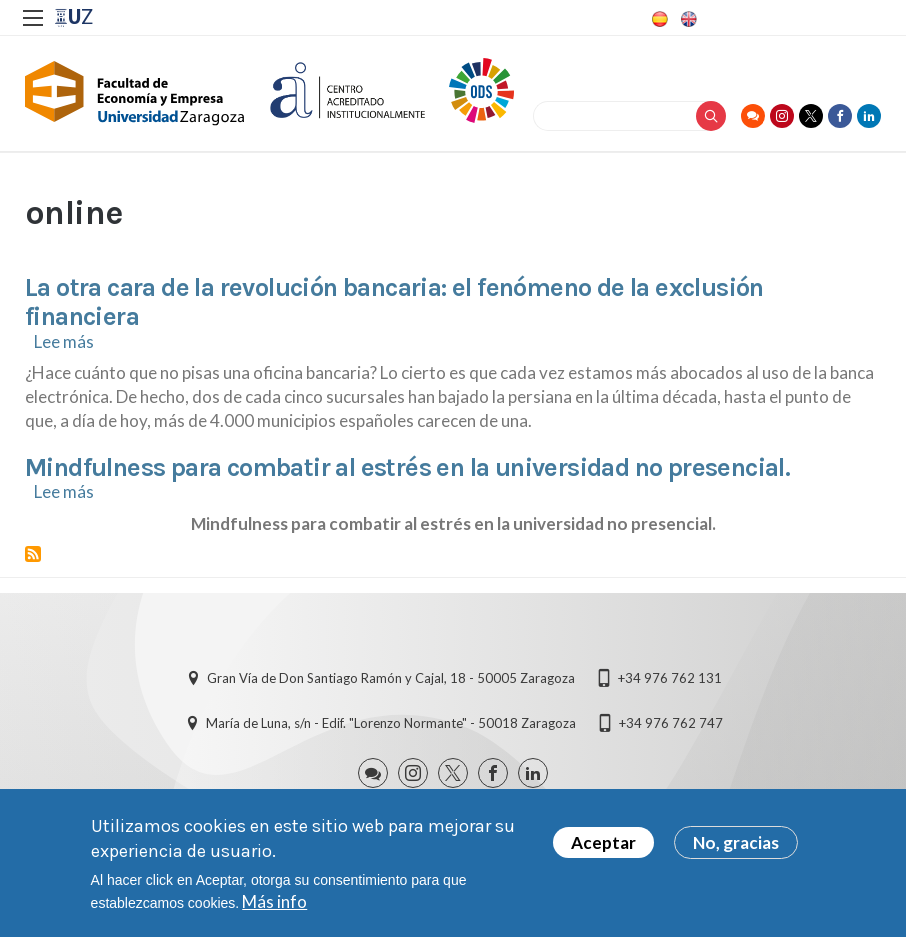 This screenshot has height=937, width=906. Describe the element at coordinates (391, 723) in the screenshot. I see `María de Luna, s/n - Edif. "Lorenzo Normante" - 50018 Zaragoza` at that location.